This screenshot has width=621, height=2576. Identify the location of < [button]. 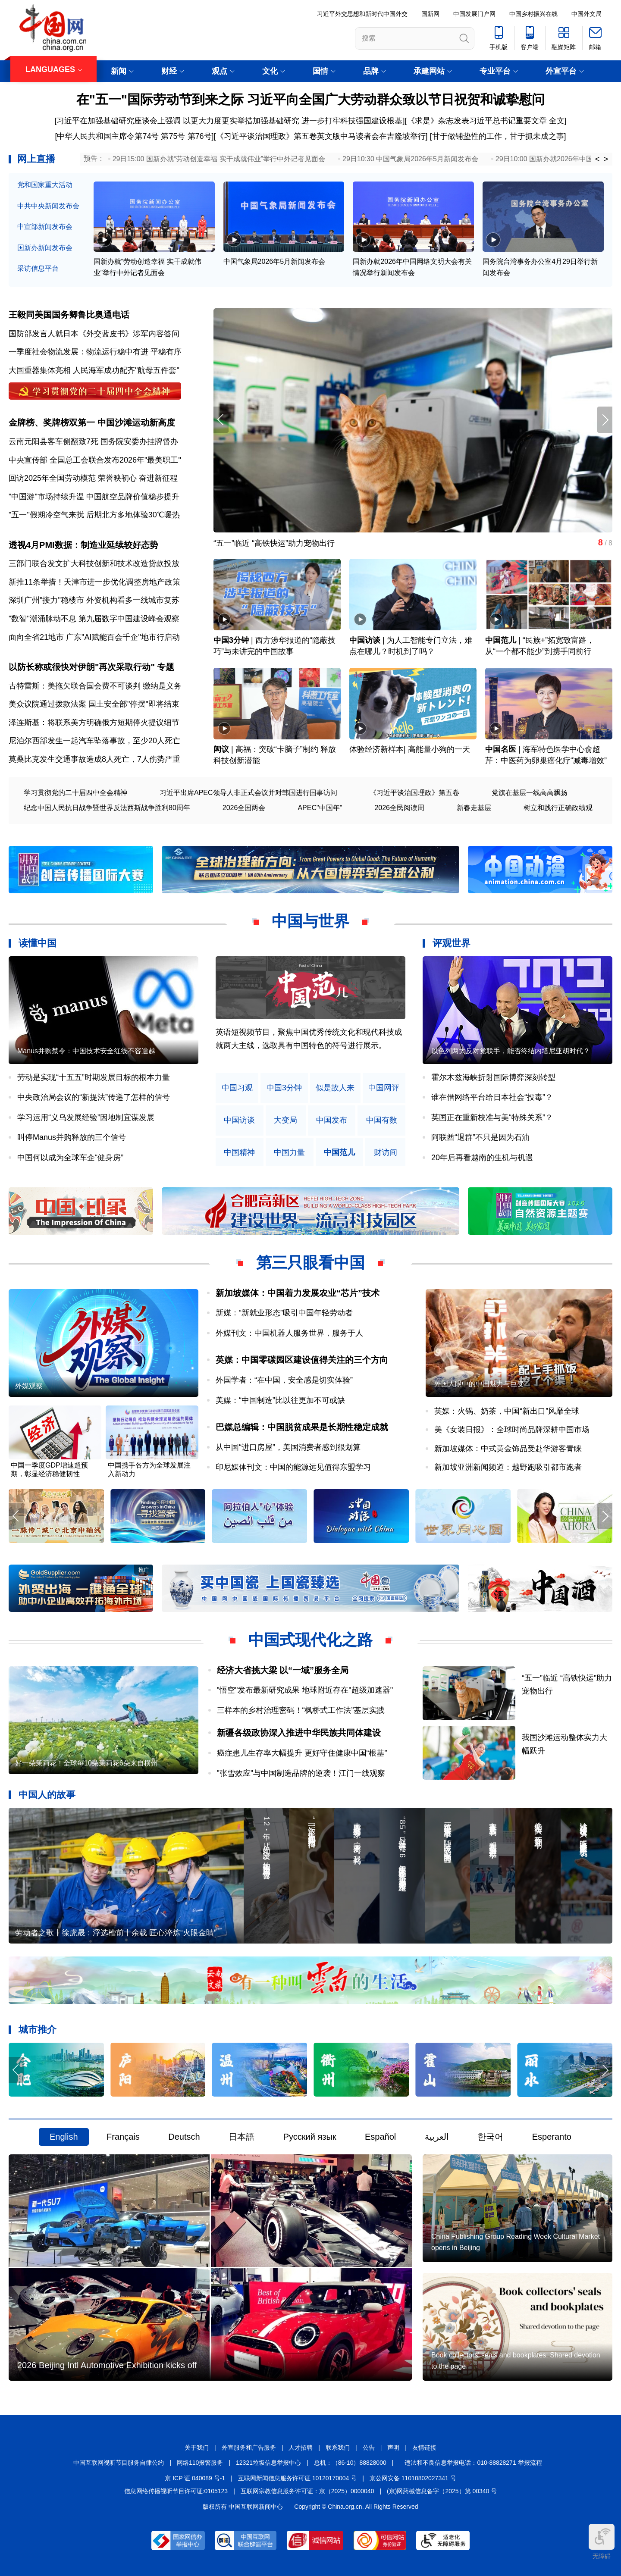
(597, 159).